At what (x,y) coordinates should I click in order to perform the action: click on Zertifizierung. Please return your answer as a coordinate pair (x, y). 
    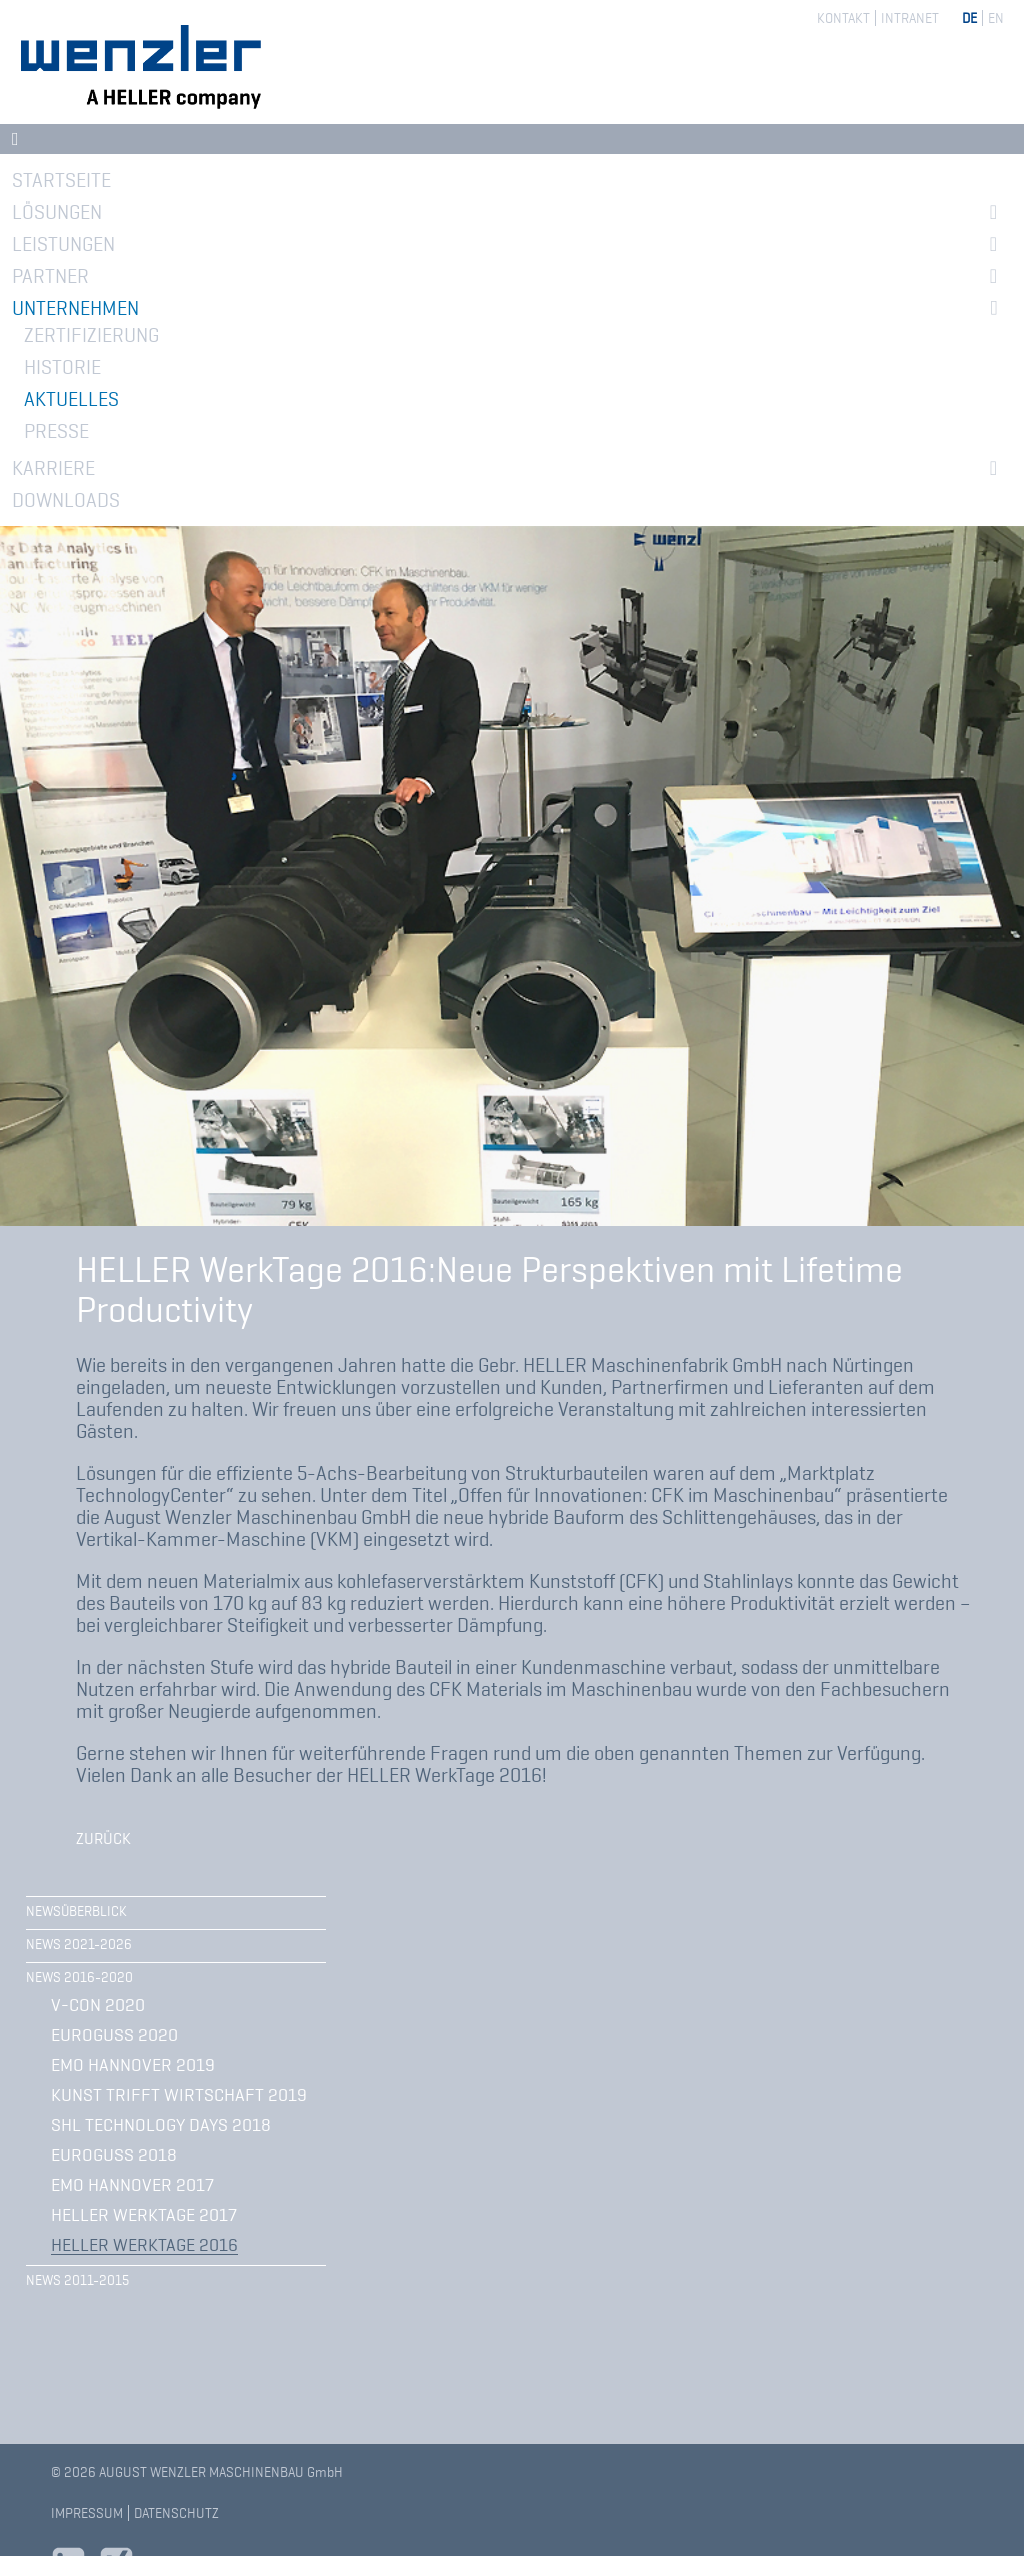
    Looking at the image, I should click on (91, 335).